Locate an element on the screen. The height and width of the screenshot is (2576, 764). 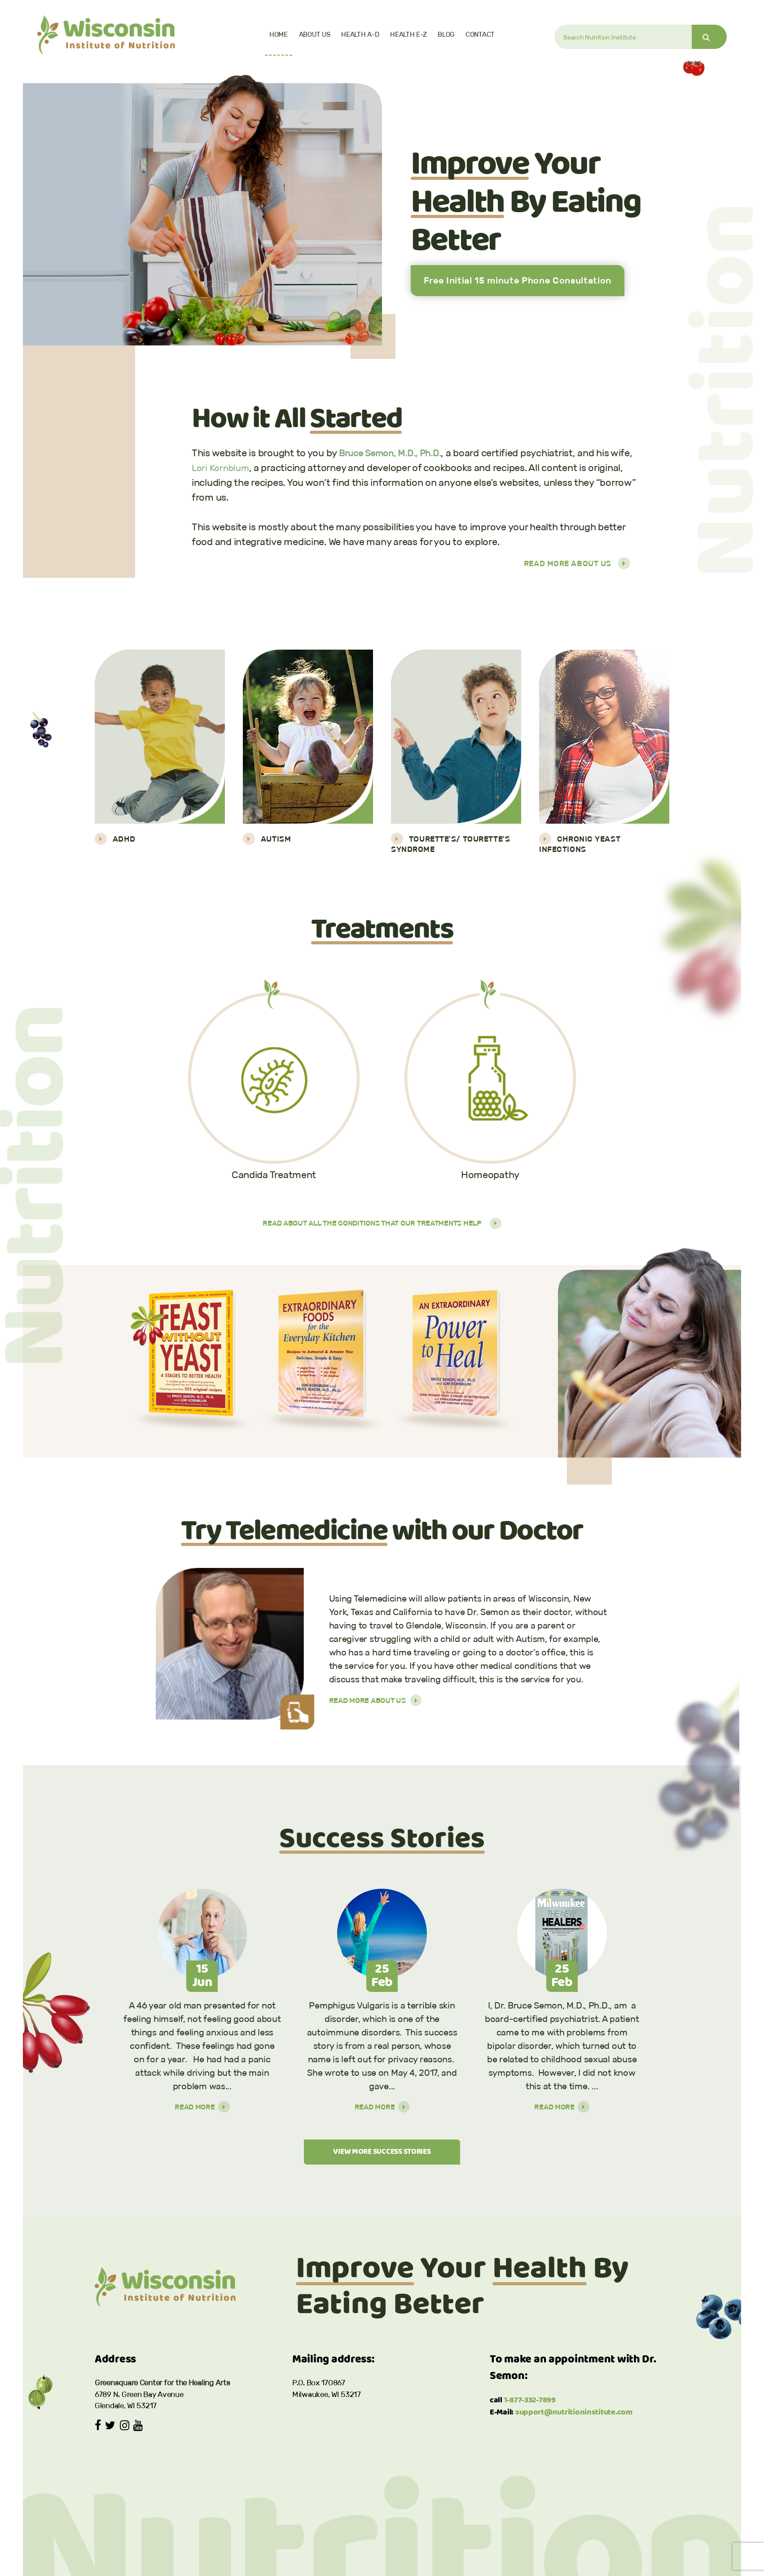
Read More is located at coordinates (202, 2108).